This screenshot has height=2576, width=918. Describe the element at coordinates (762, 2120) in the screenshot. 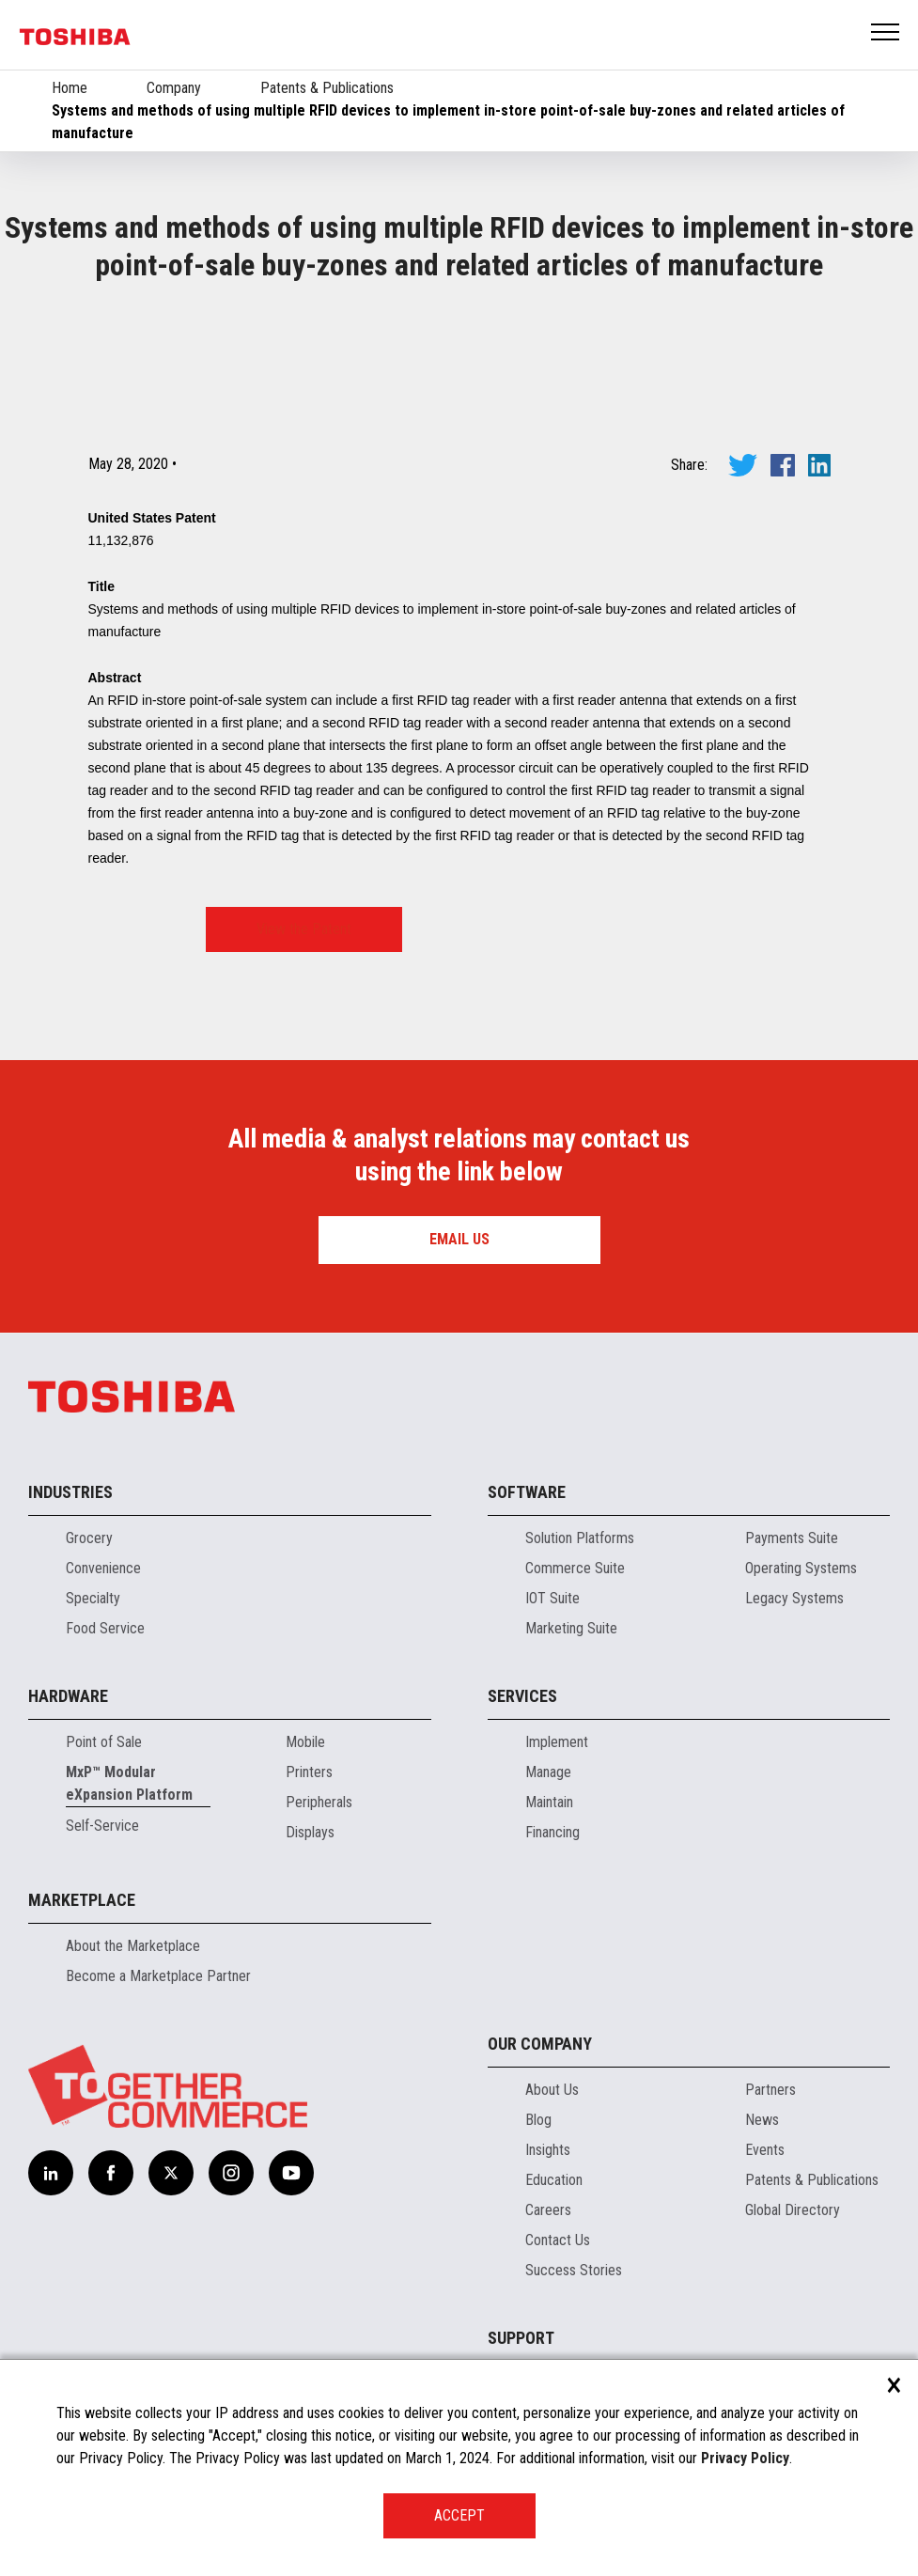

I see `News` at that location.